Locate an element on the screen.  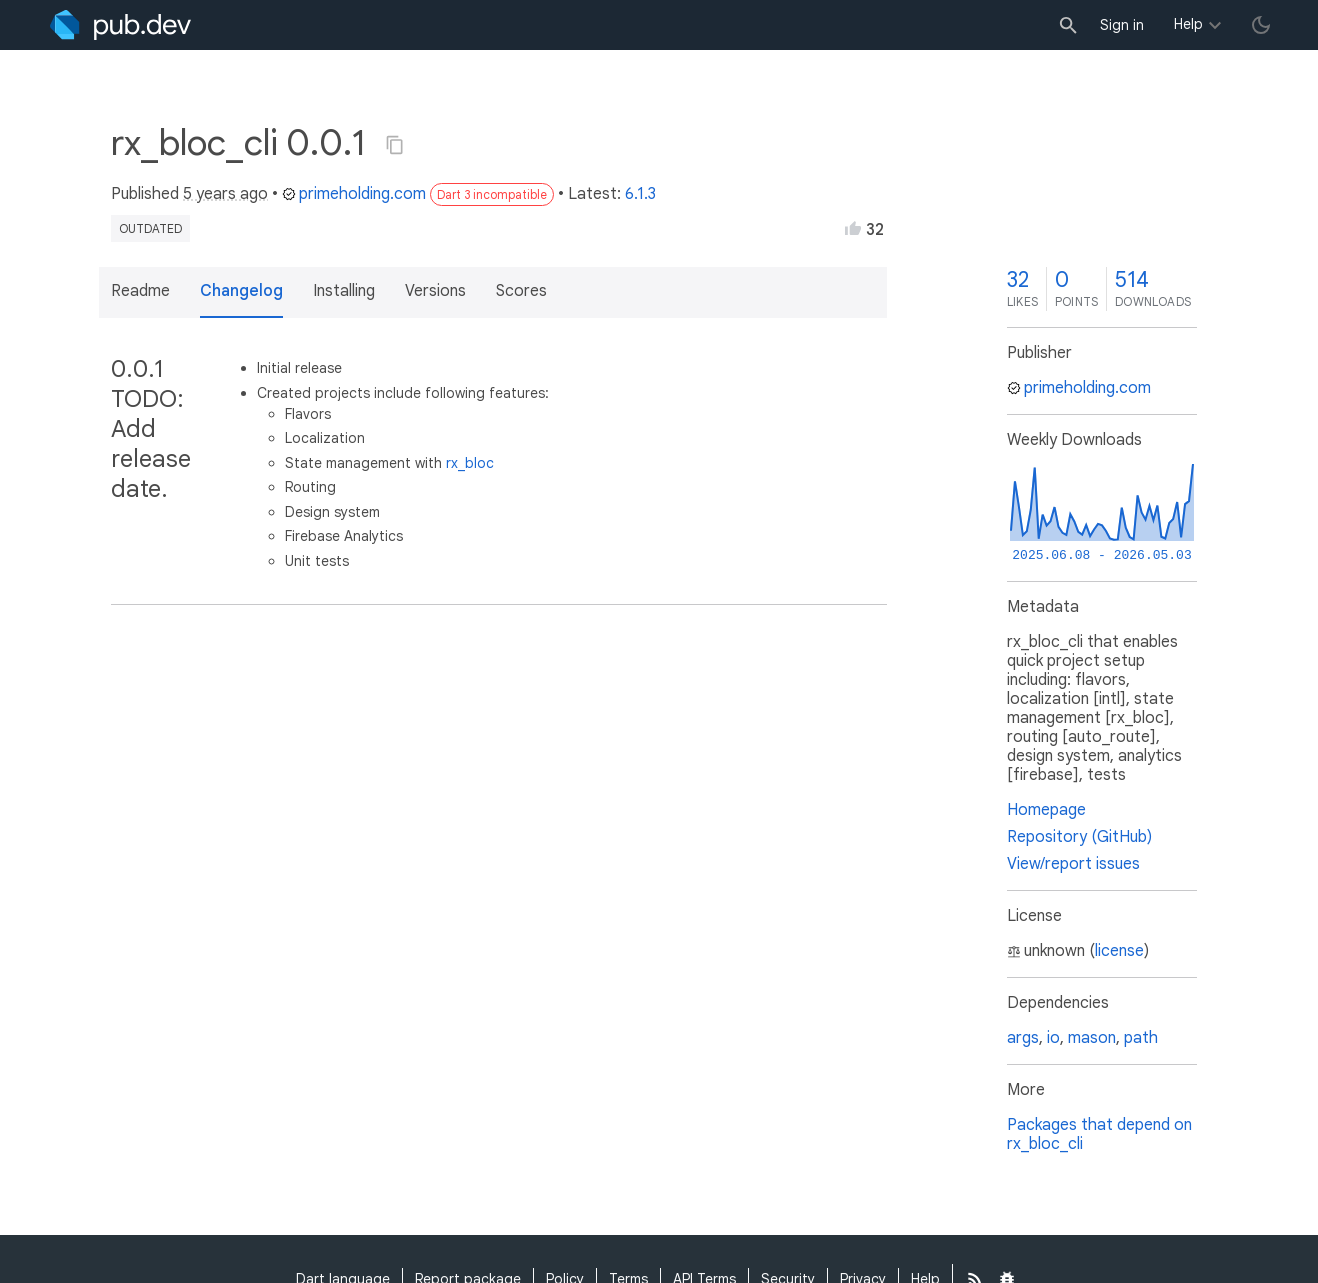
6.1.3 is located at coordinates (640, 194).